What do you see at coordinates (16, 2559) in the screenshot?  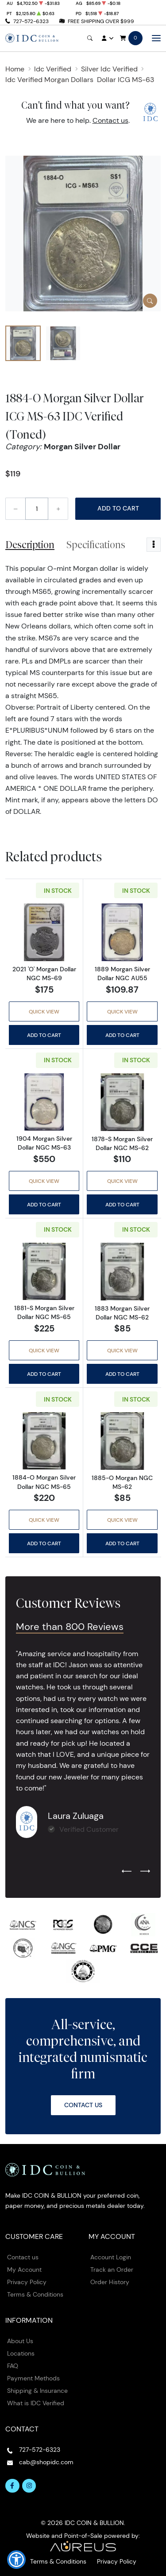 I see `[button]` at bounding box center [16, 2559].